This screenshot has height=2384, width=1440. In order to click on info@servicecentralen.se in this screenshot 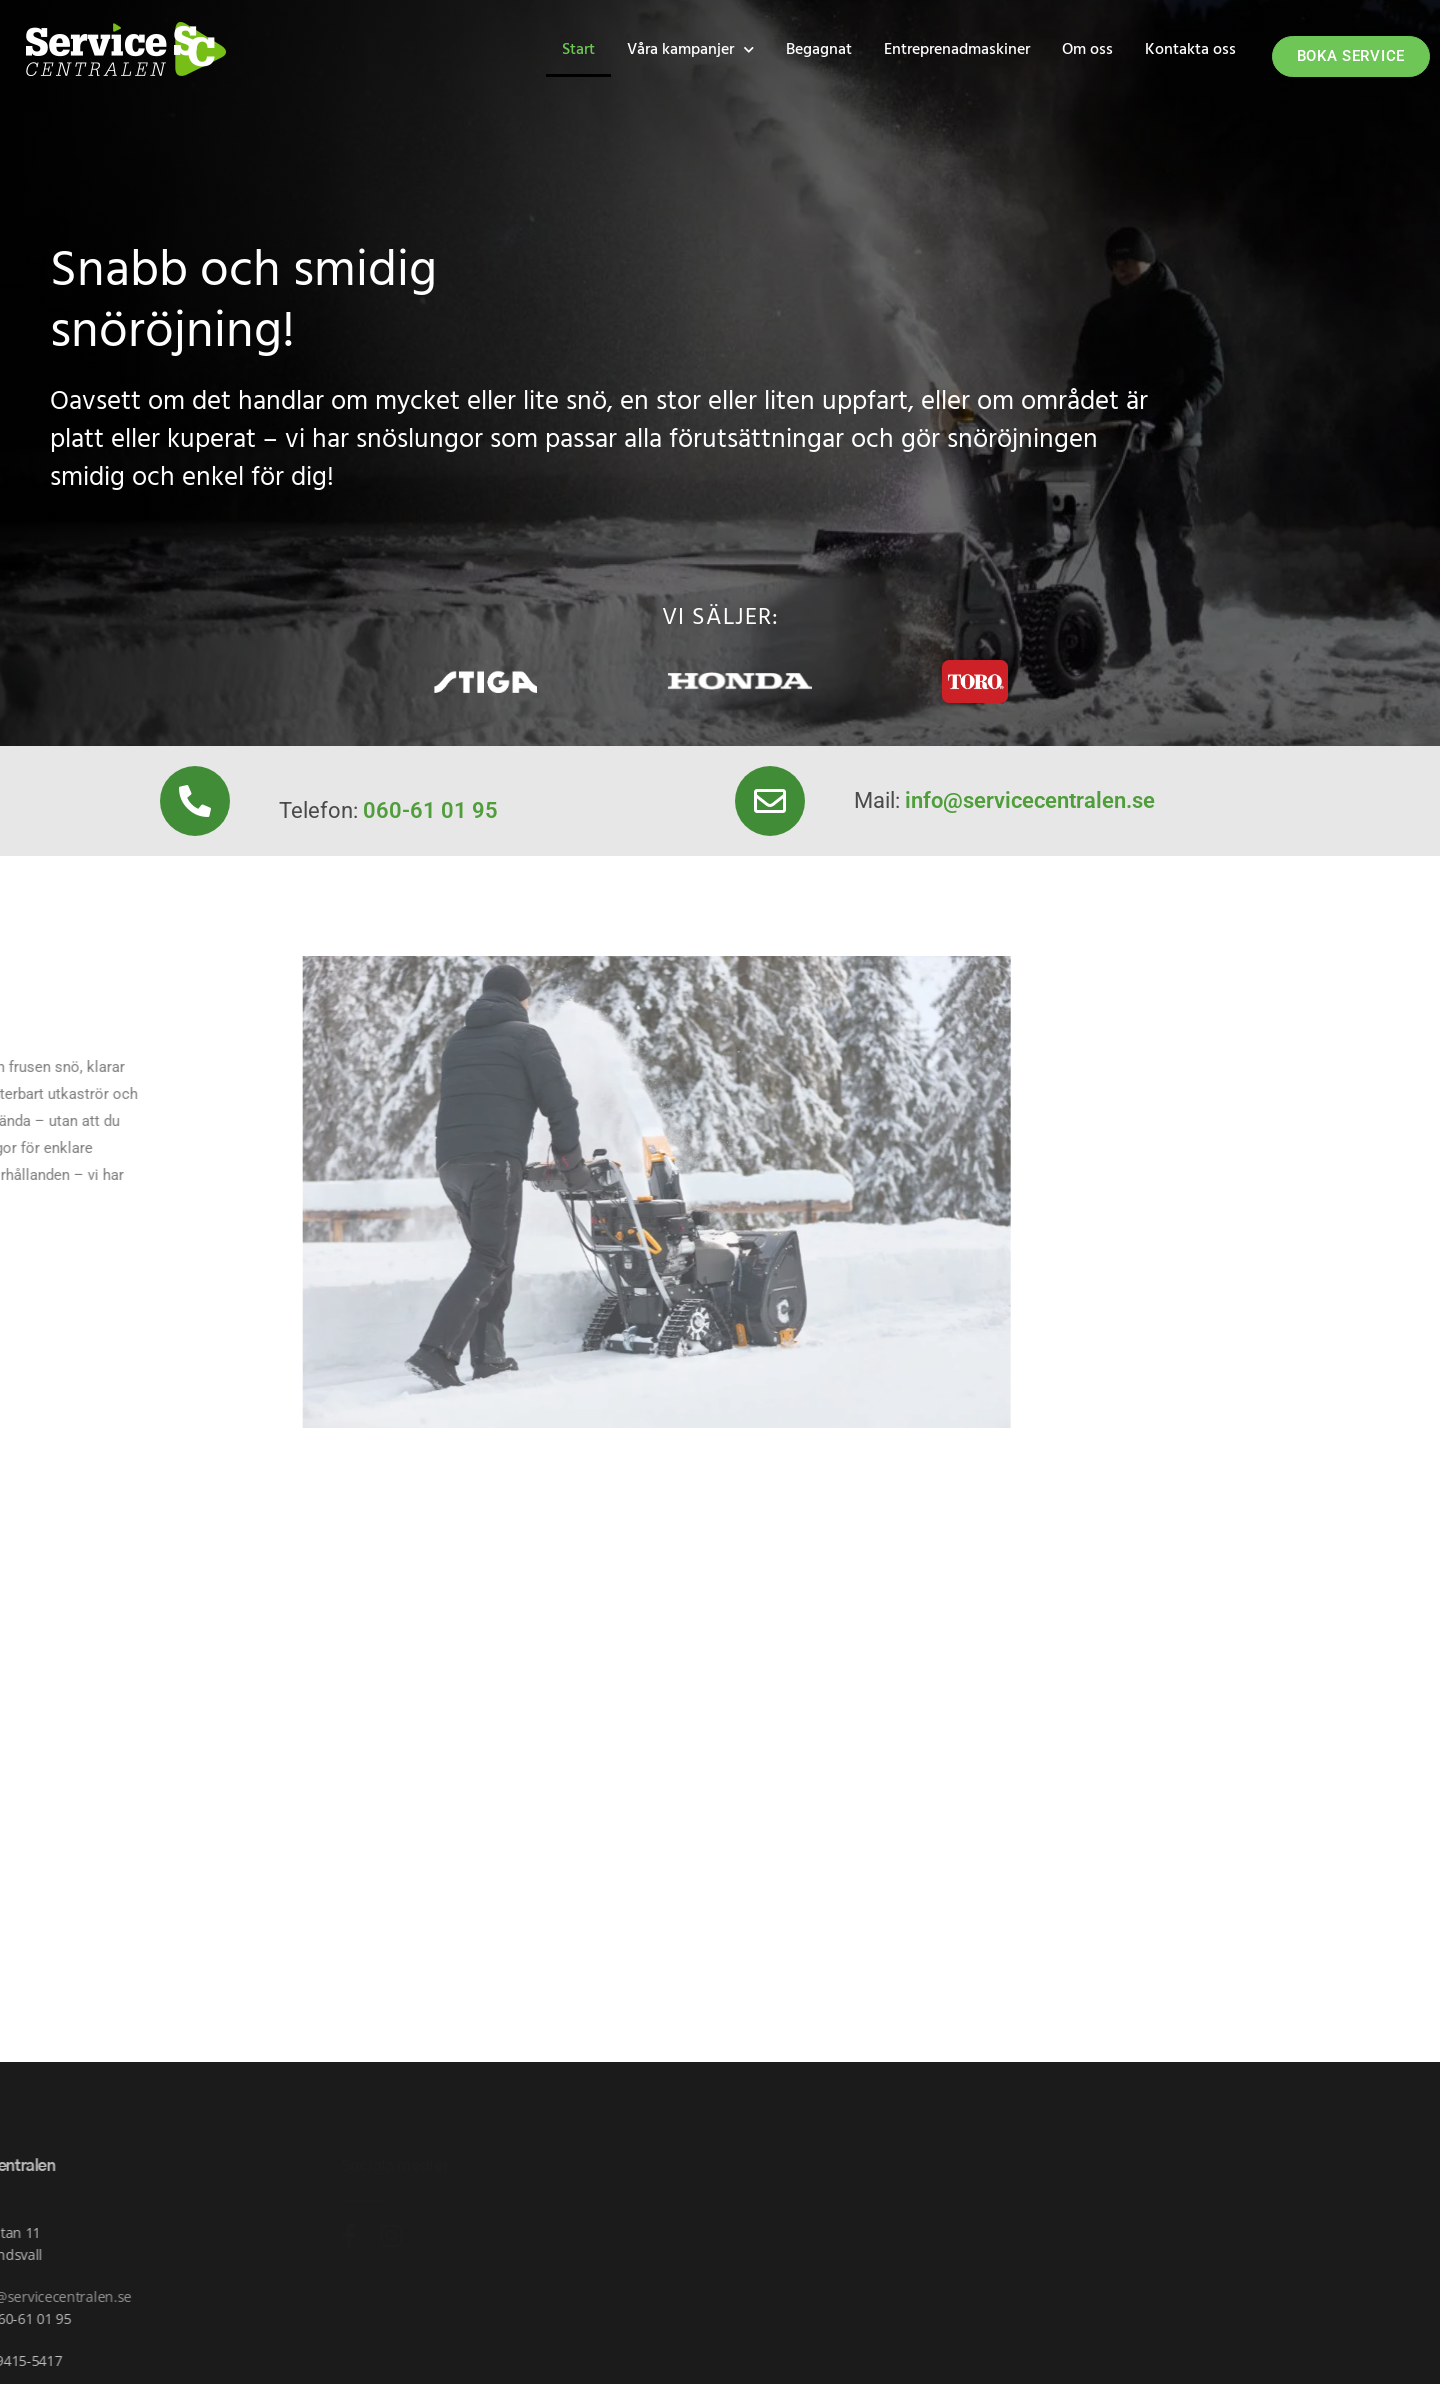, I will do `click(1030, 800)`.